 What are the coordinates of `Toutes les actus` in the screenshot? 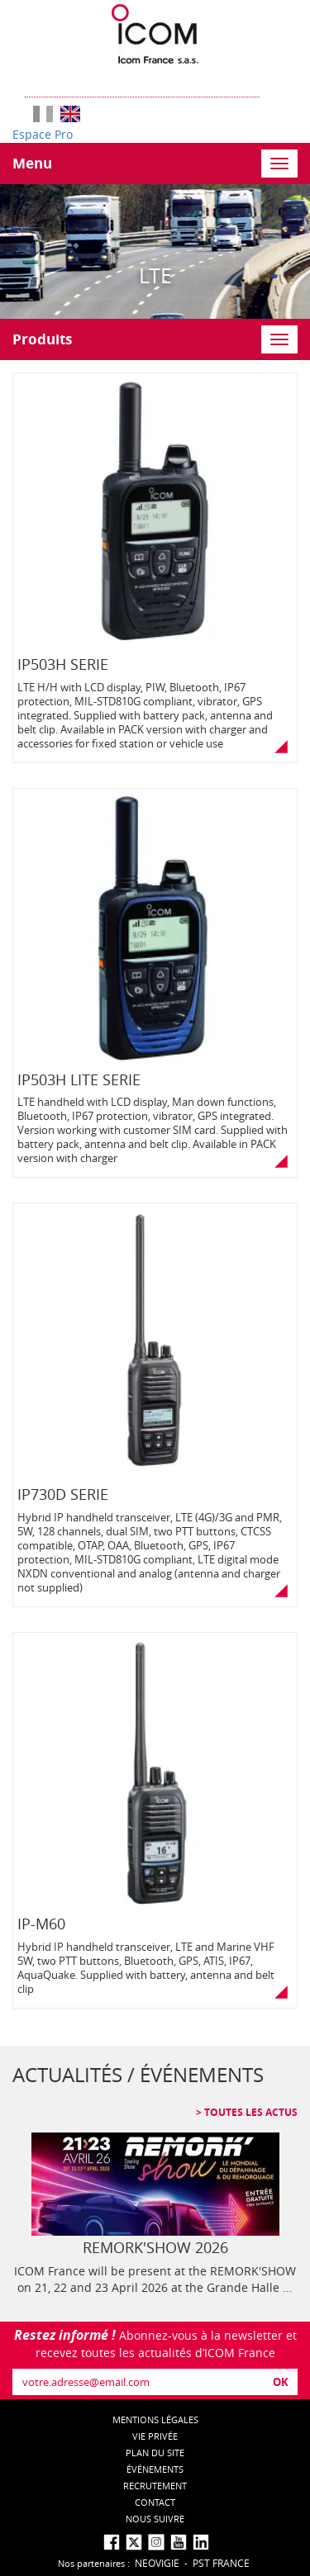 It's located at (250, 2112).